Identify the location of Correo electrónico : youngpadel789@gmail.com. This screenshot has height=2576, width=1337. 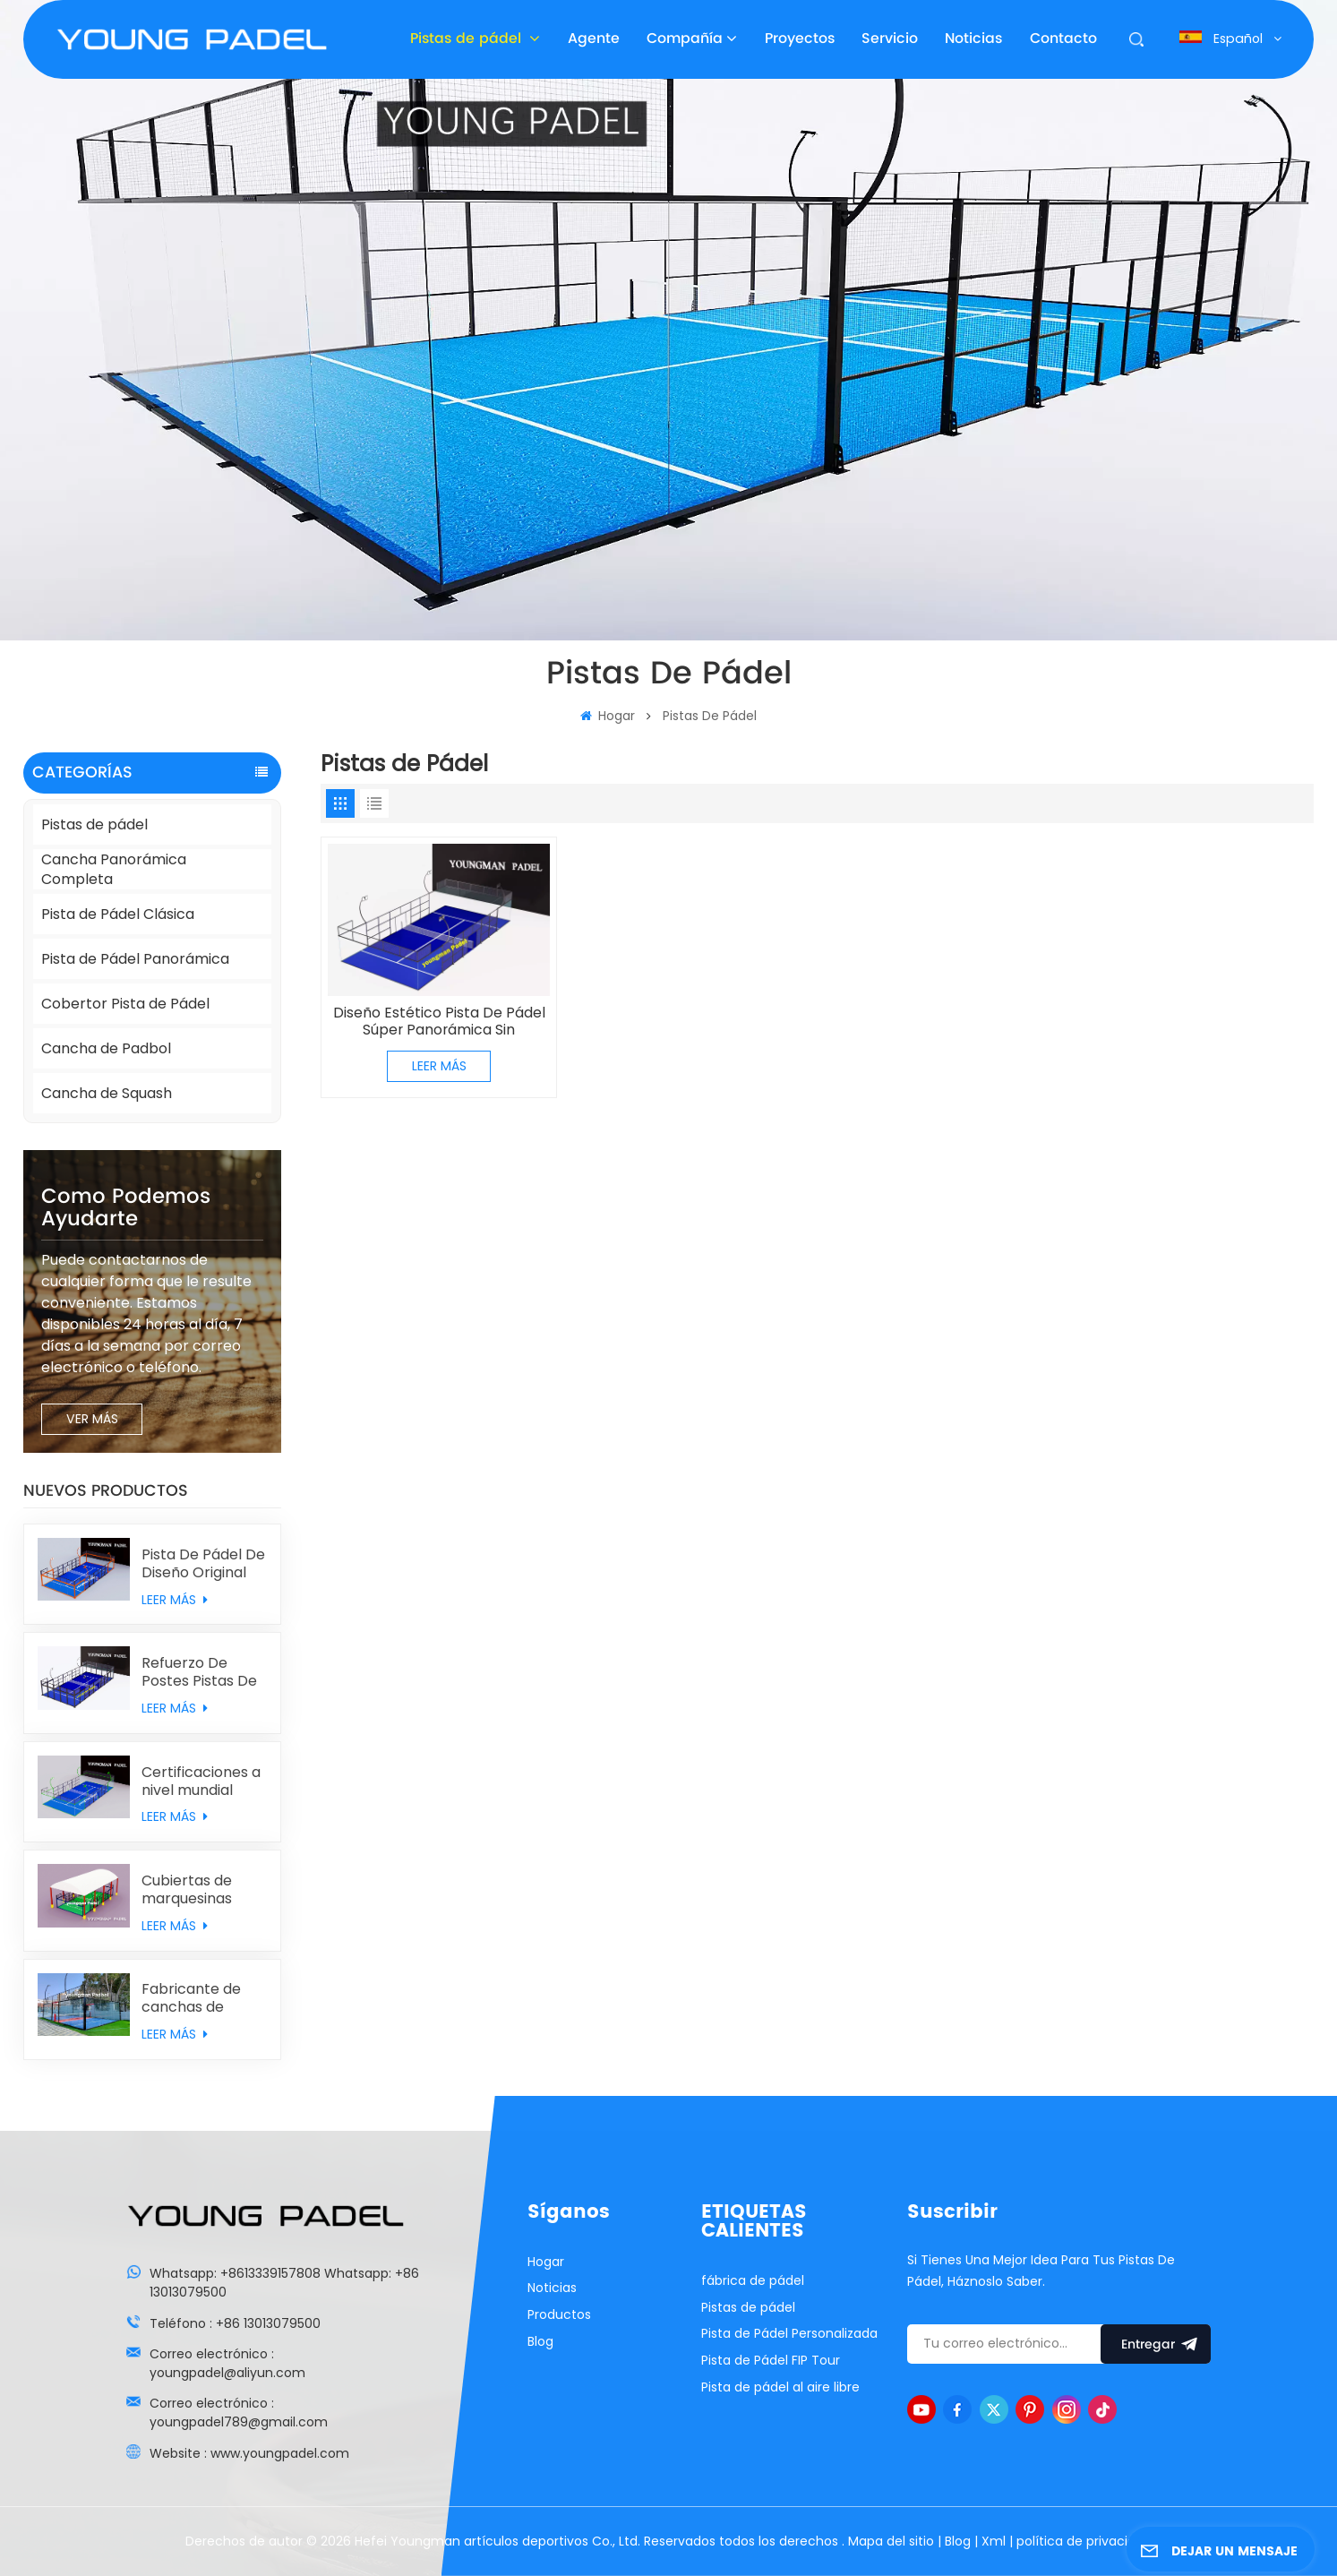
(239, 2412).